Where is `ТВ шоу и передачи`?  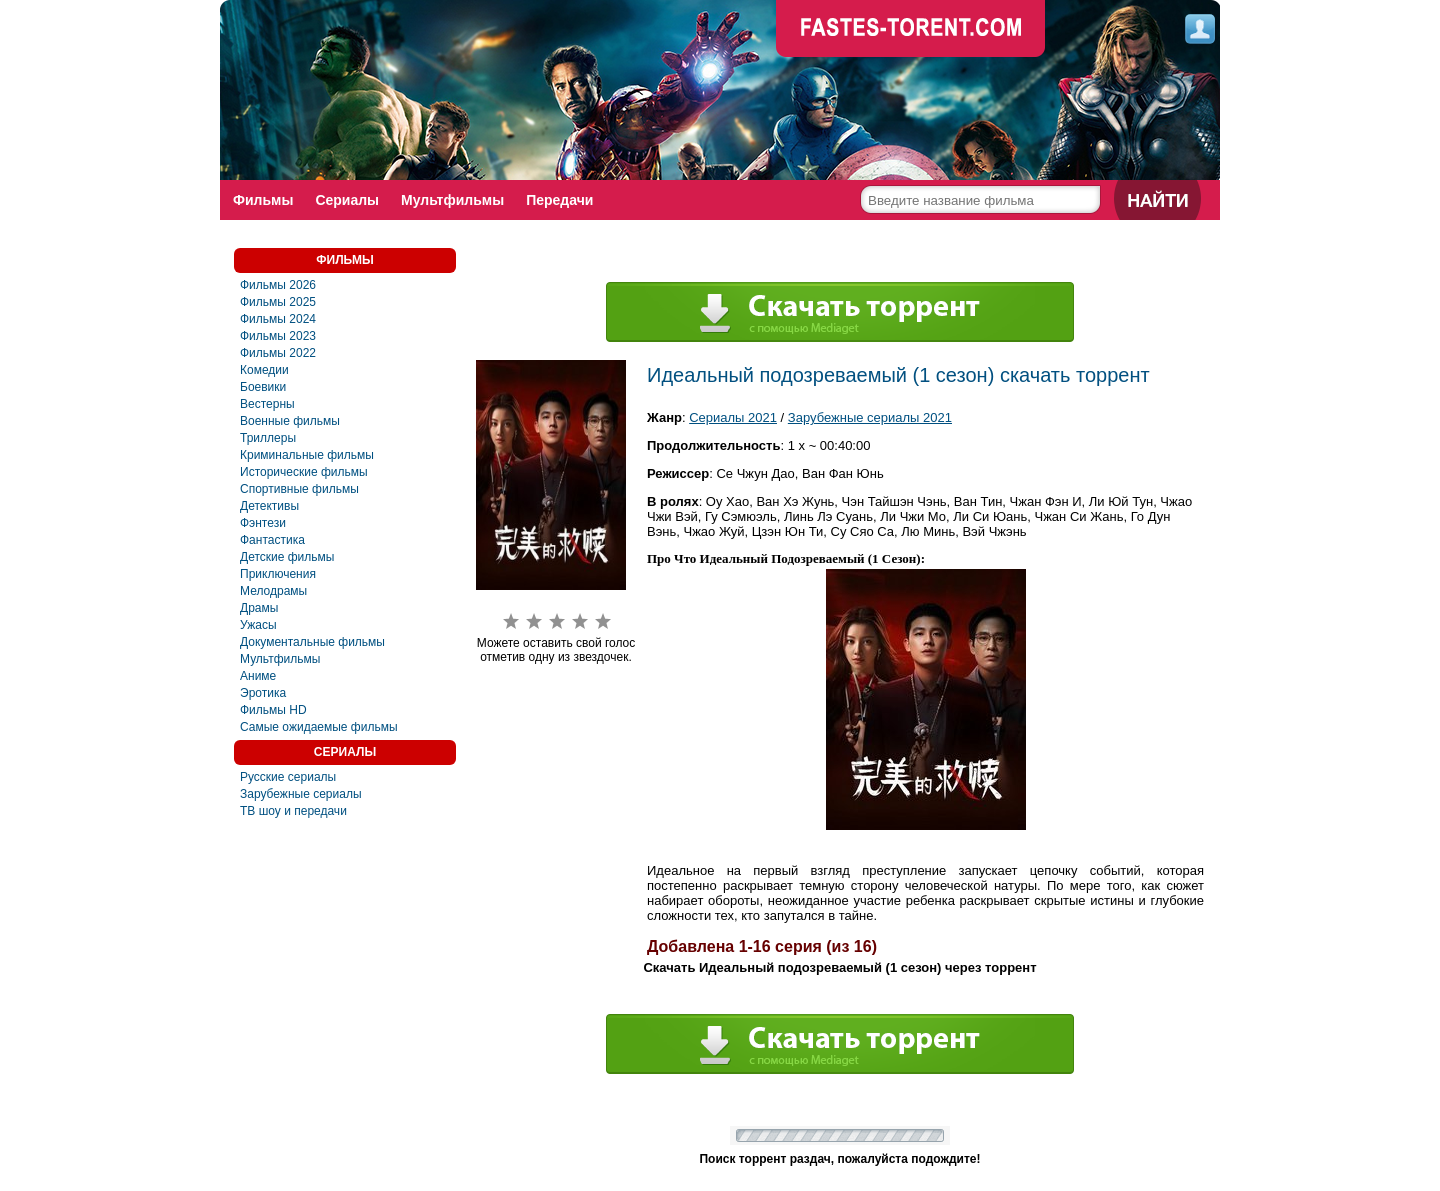
ТВ шоу и передачи is located at coordinates (293, 811).